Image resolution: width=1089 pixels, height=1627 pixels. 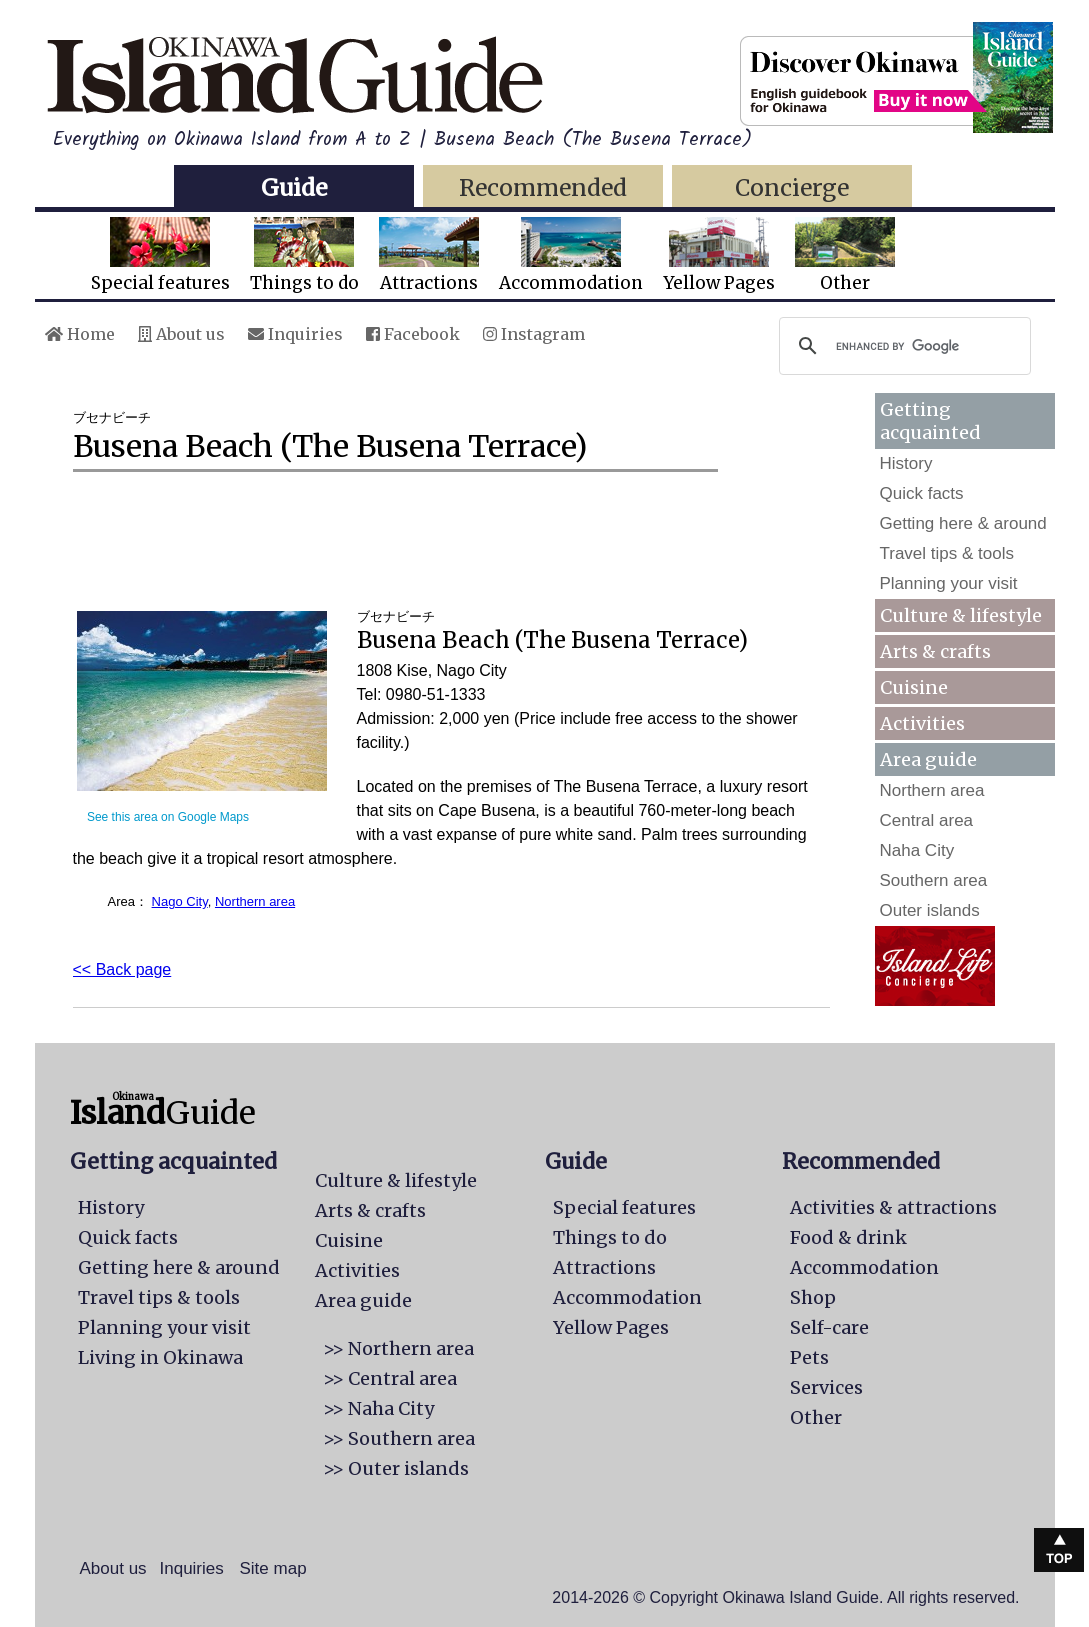 I want to click on Recommended, so click(x=543, y=187).